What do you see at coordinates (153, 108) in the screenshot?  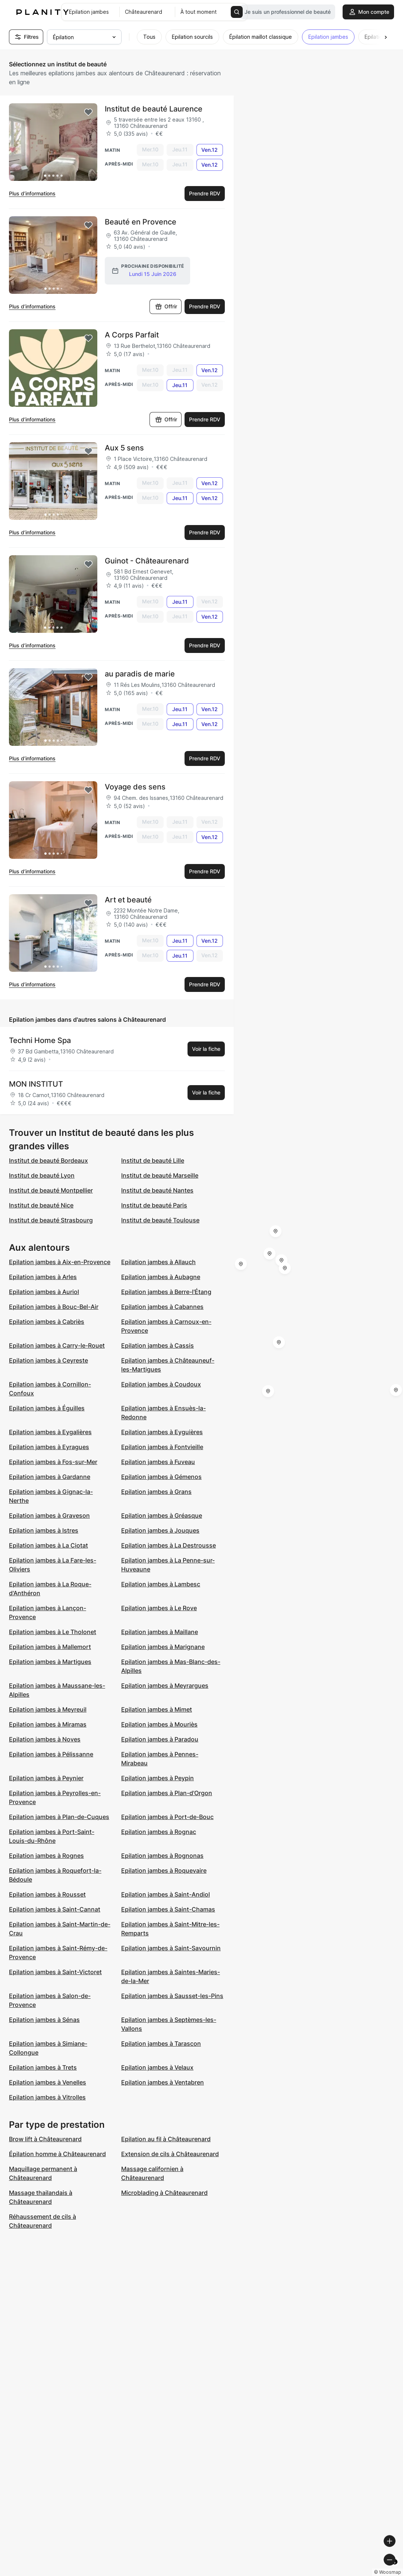 I see `Institut de beauté Laurence` at bounding box center [153, 108].